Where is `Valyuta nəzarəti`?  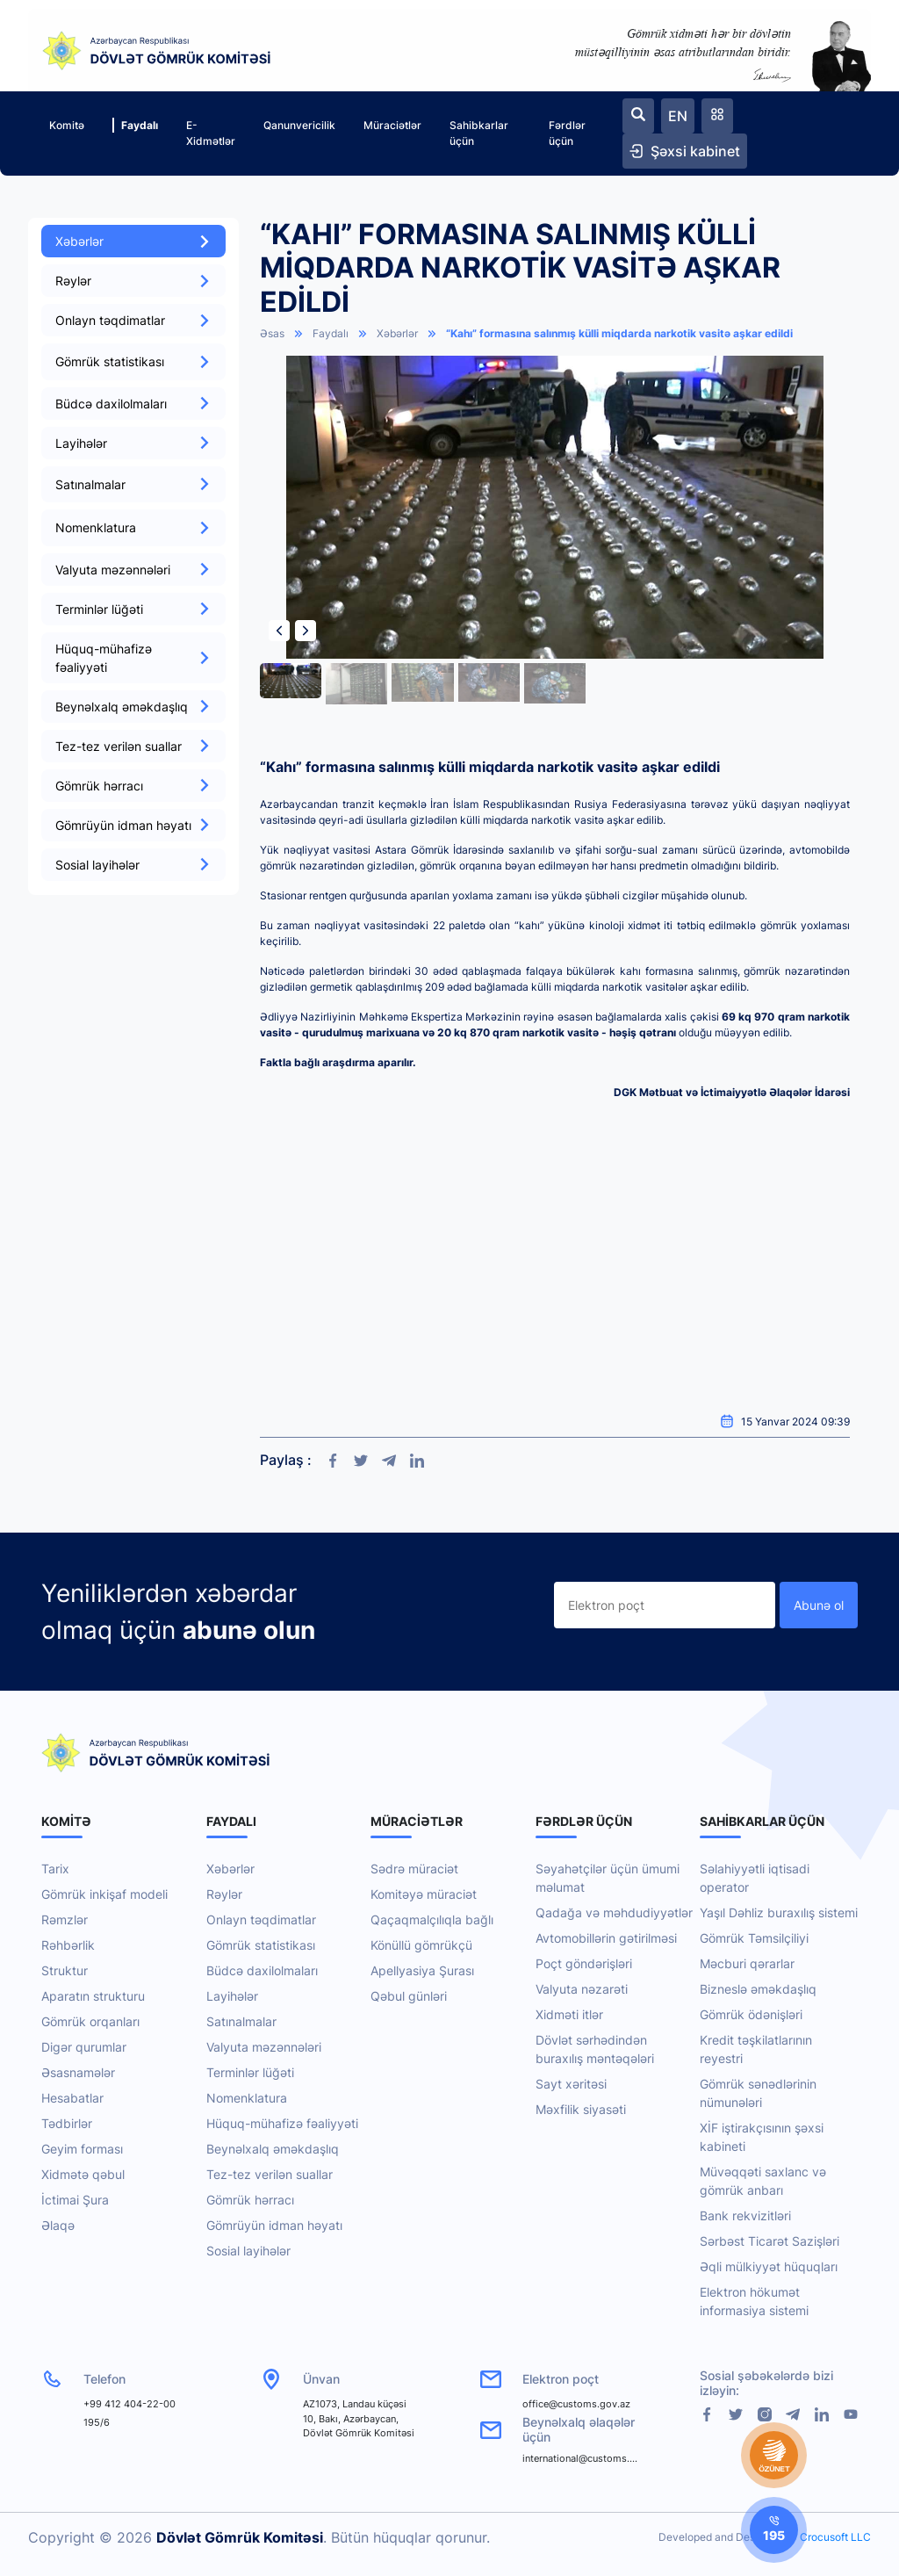 Valyuta nəzarəti is located at coordinates (582, 1988).